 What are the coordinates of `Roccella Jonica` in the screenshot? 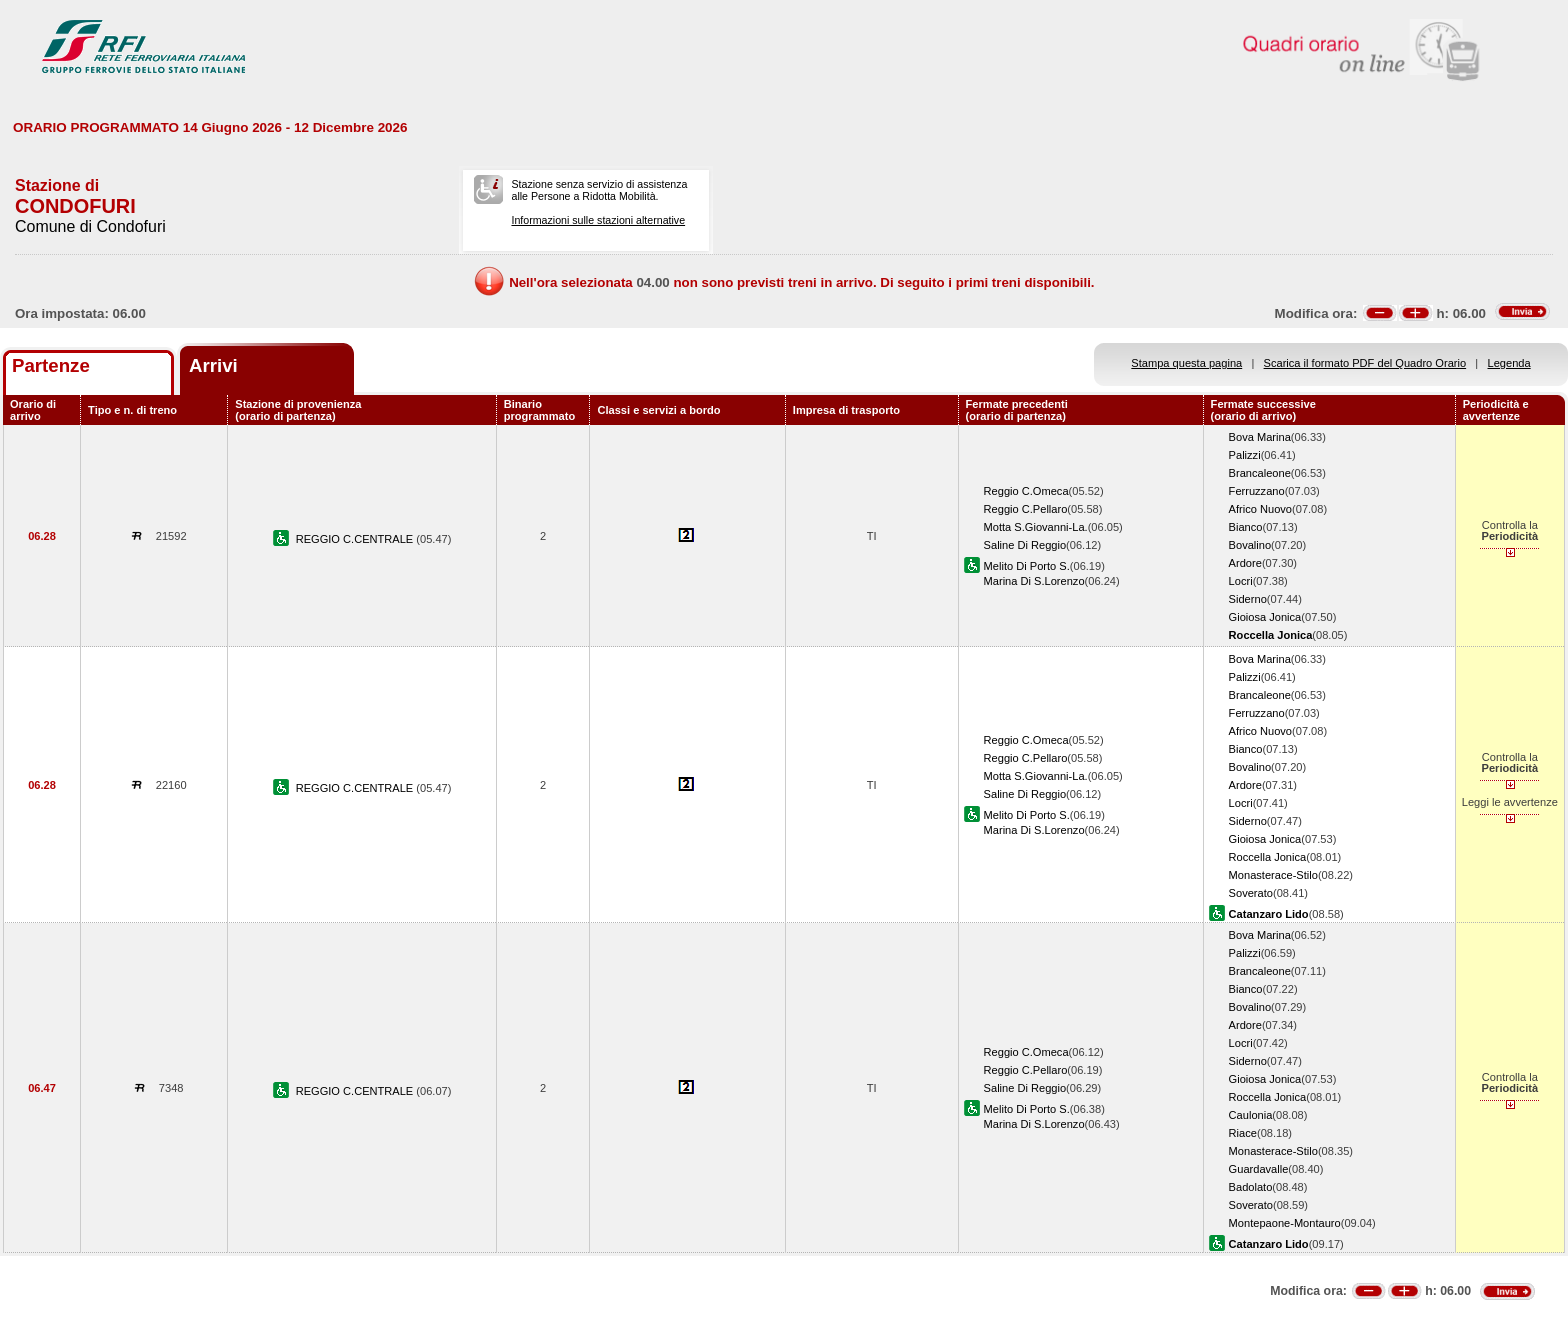 It's located at (1268, 857).